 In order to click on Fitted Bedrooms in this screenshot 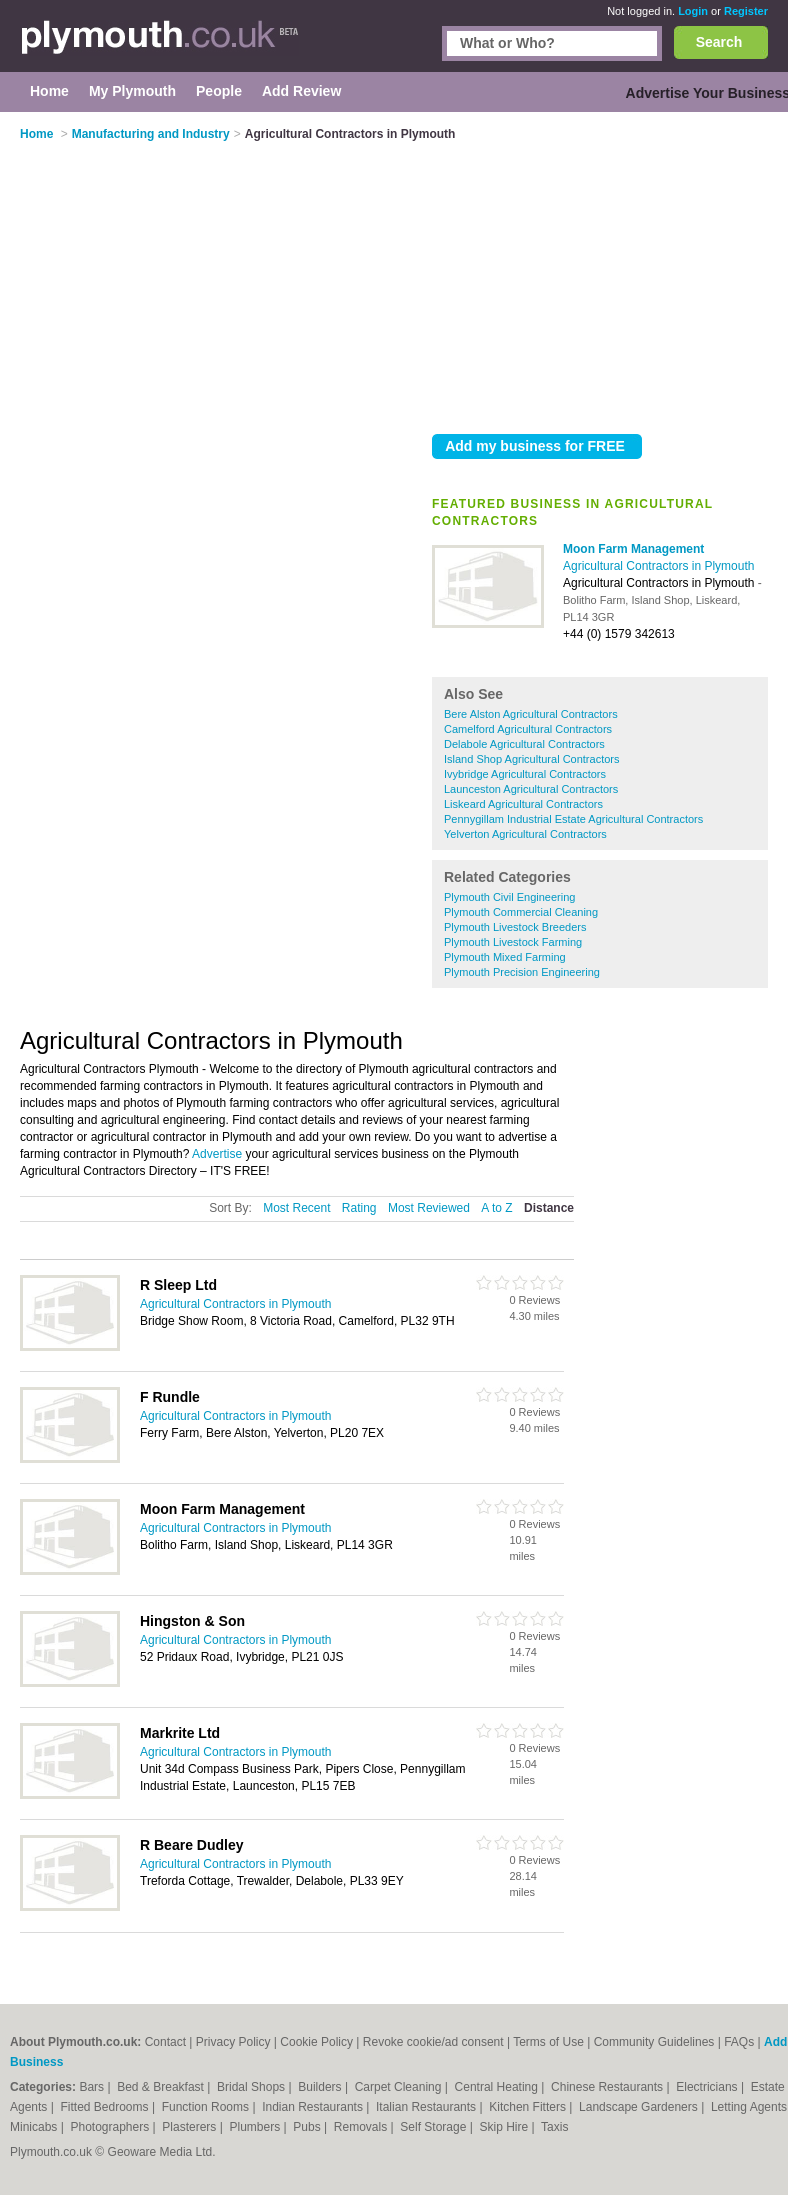, I will do `click(106, 2107)`.